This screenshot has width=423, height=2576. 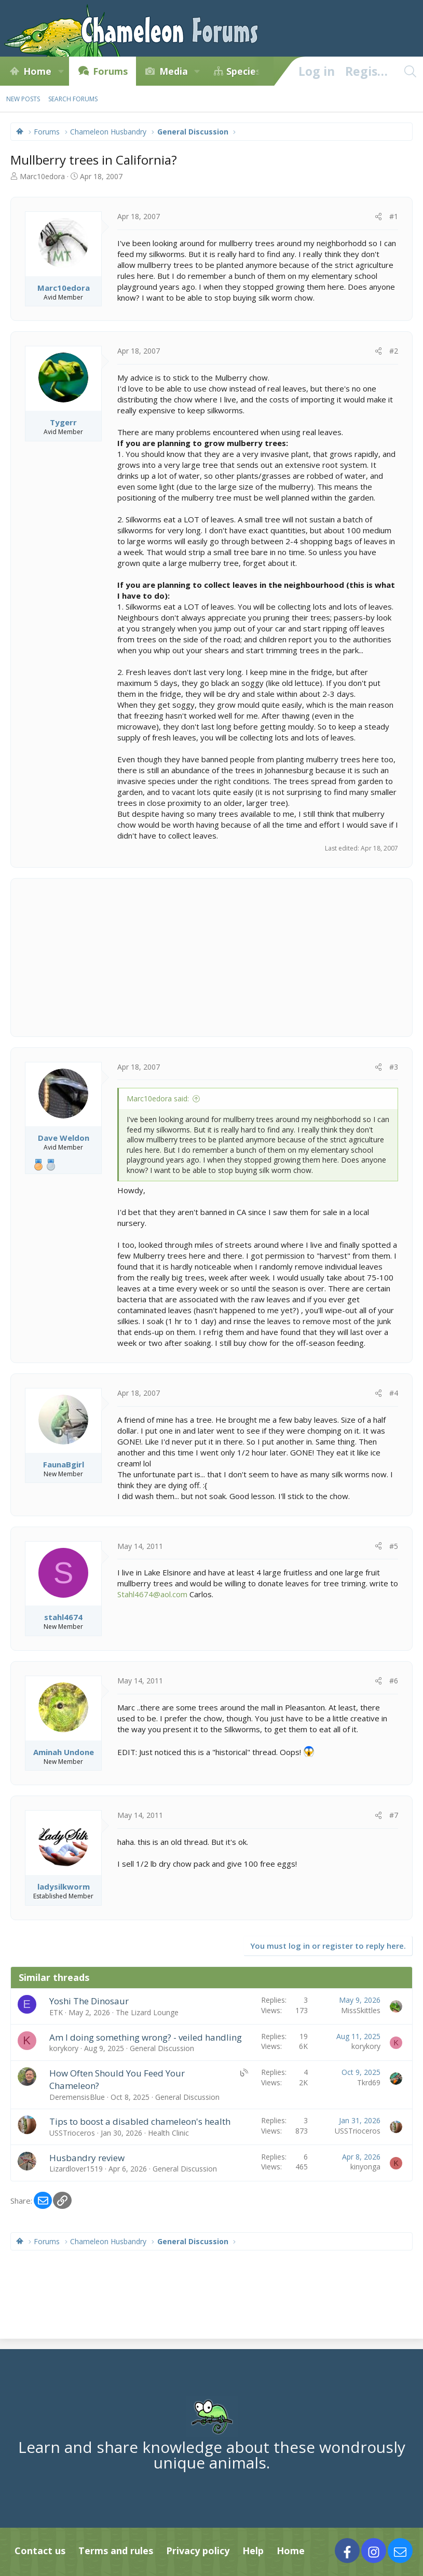 What do you see at coordinates (139, 2121) in the screenshot?
I see `Tips to boost a disabled chameleon's health` at bounding box center [139, 2121].